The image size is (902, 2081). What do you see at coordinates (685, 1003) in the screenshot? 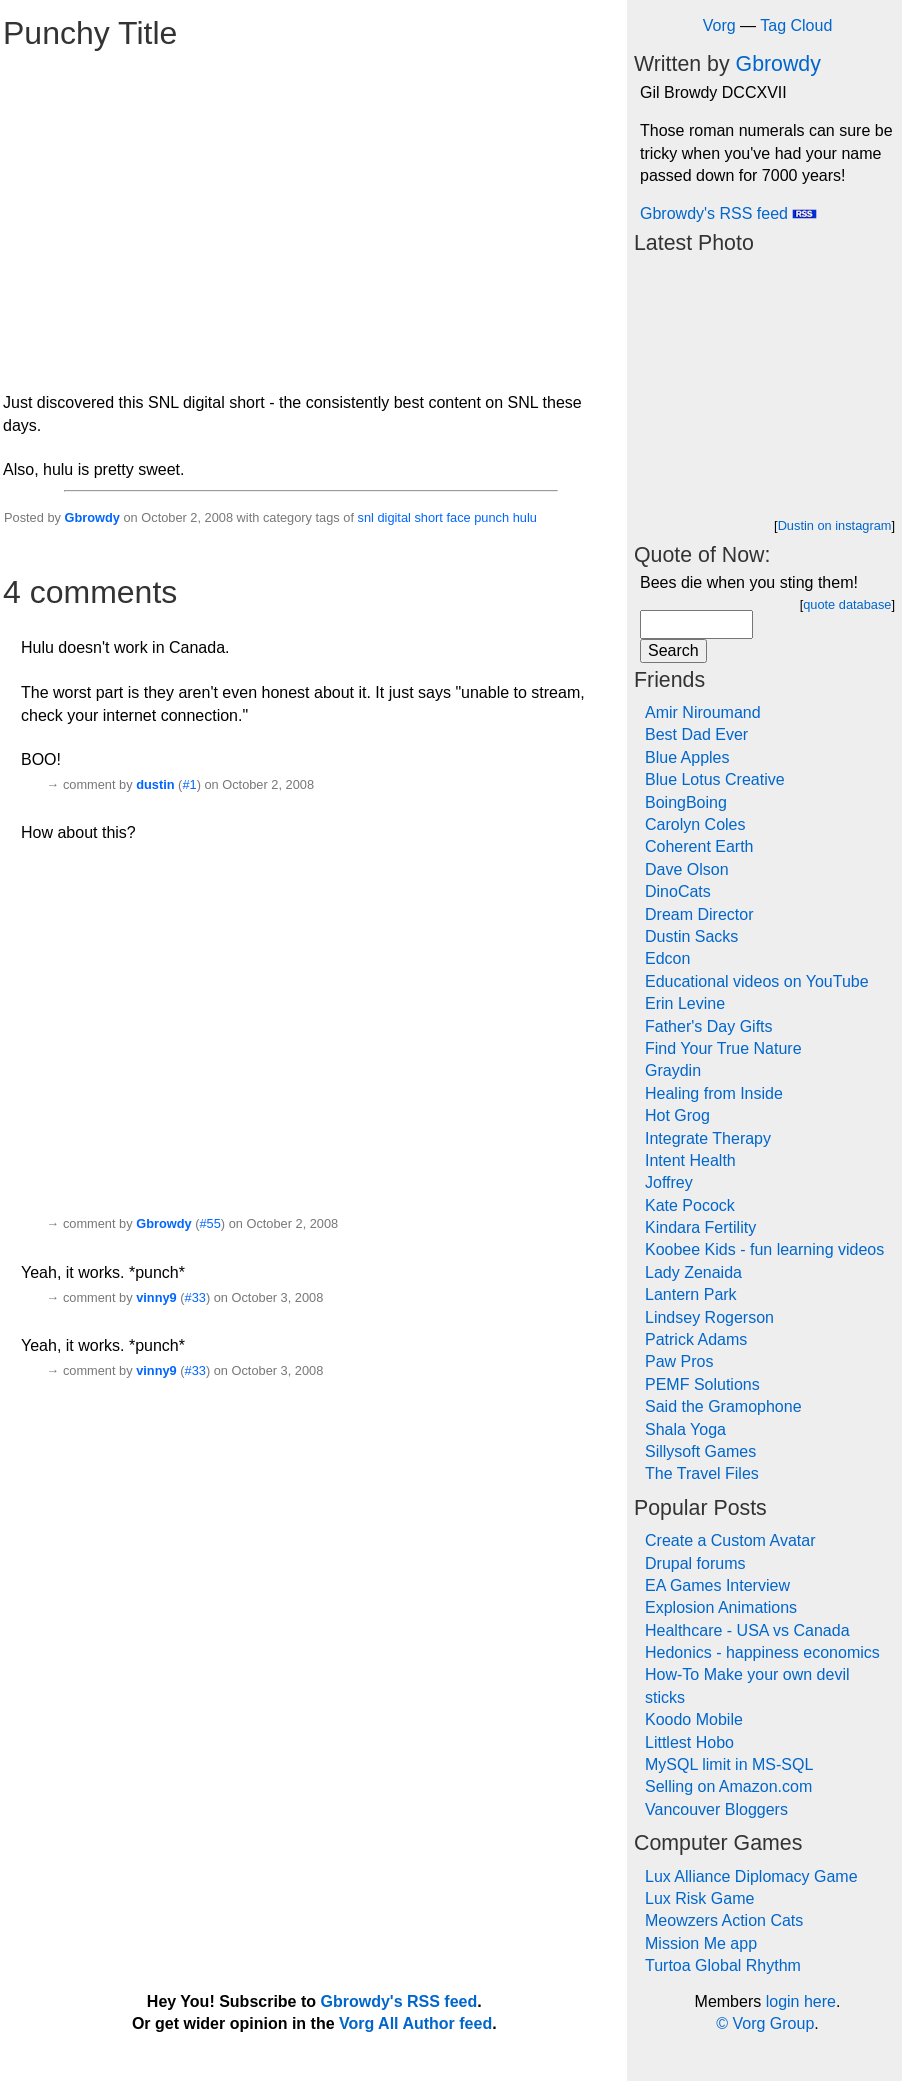
I see `Erin Levine` at bounding box center [685, 1003].